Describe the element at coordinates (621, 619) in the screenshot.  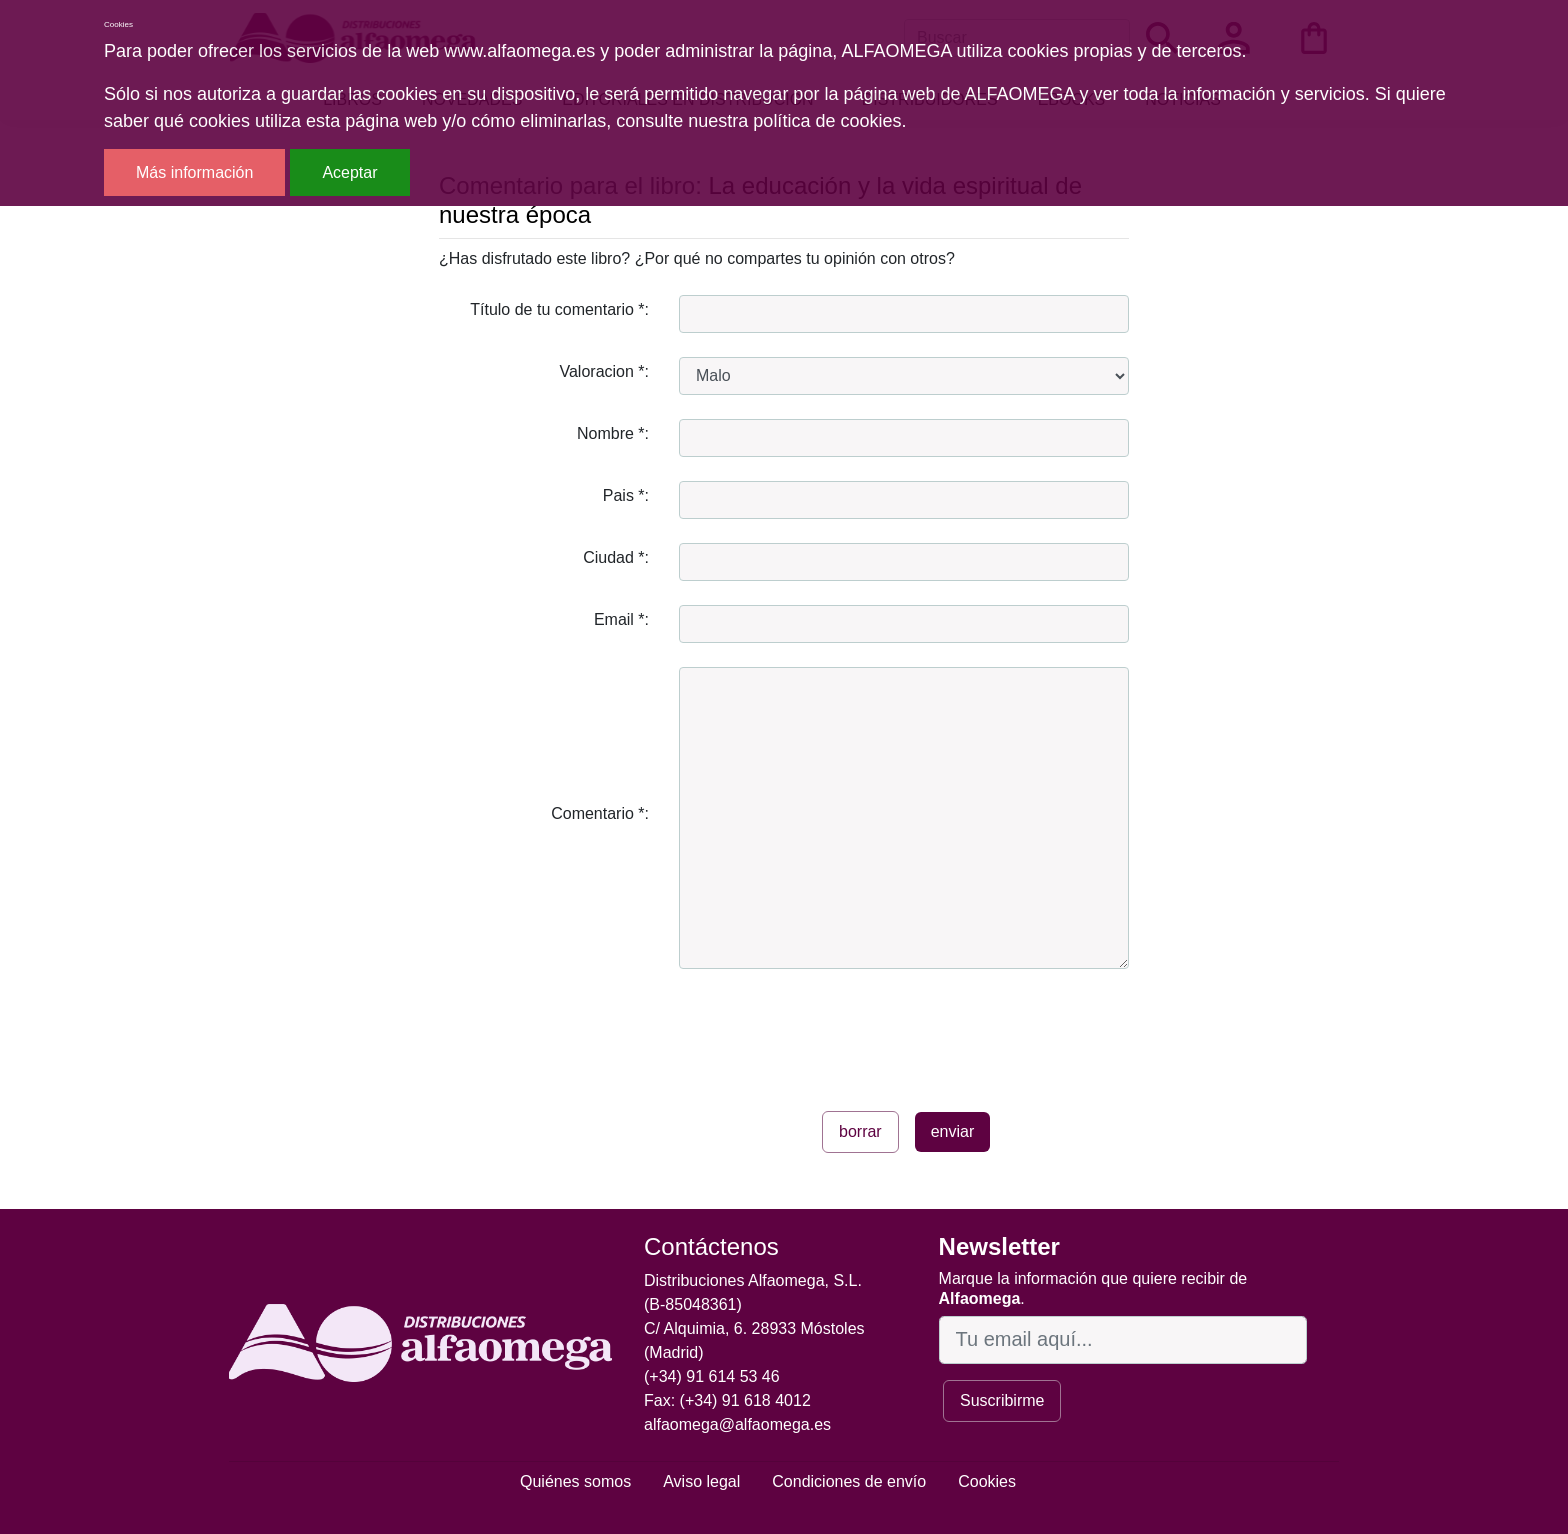
I see `Email *:` at that location.